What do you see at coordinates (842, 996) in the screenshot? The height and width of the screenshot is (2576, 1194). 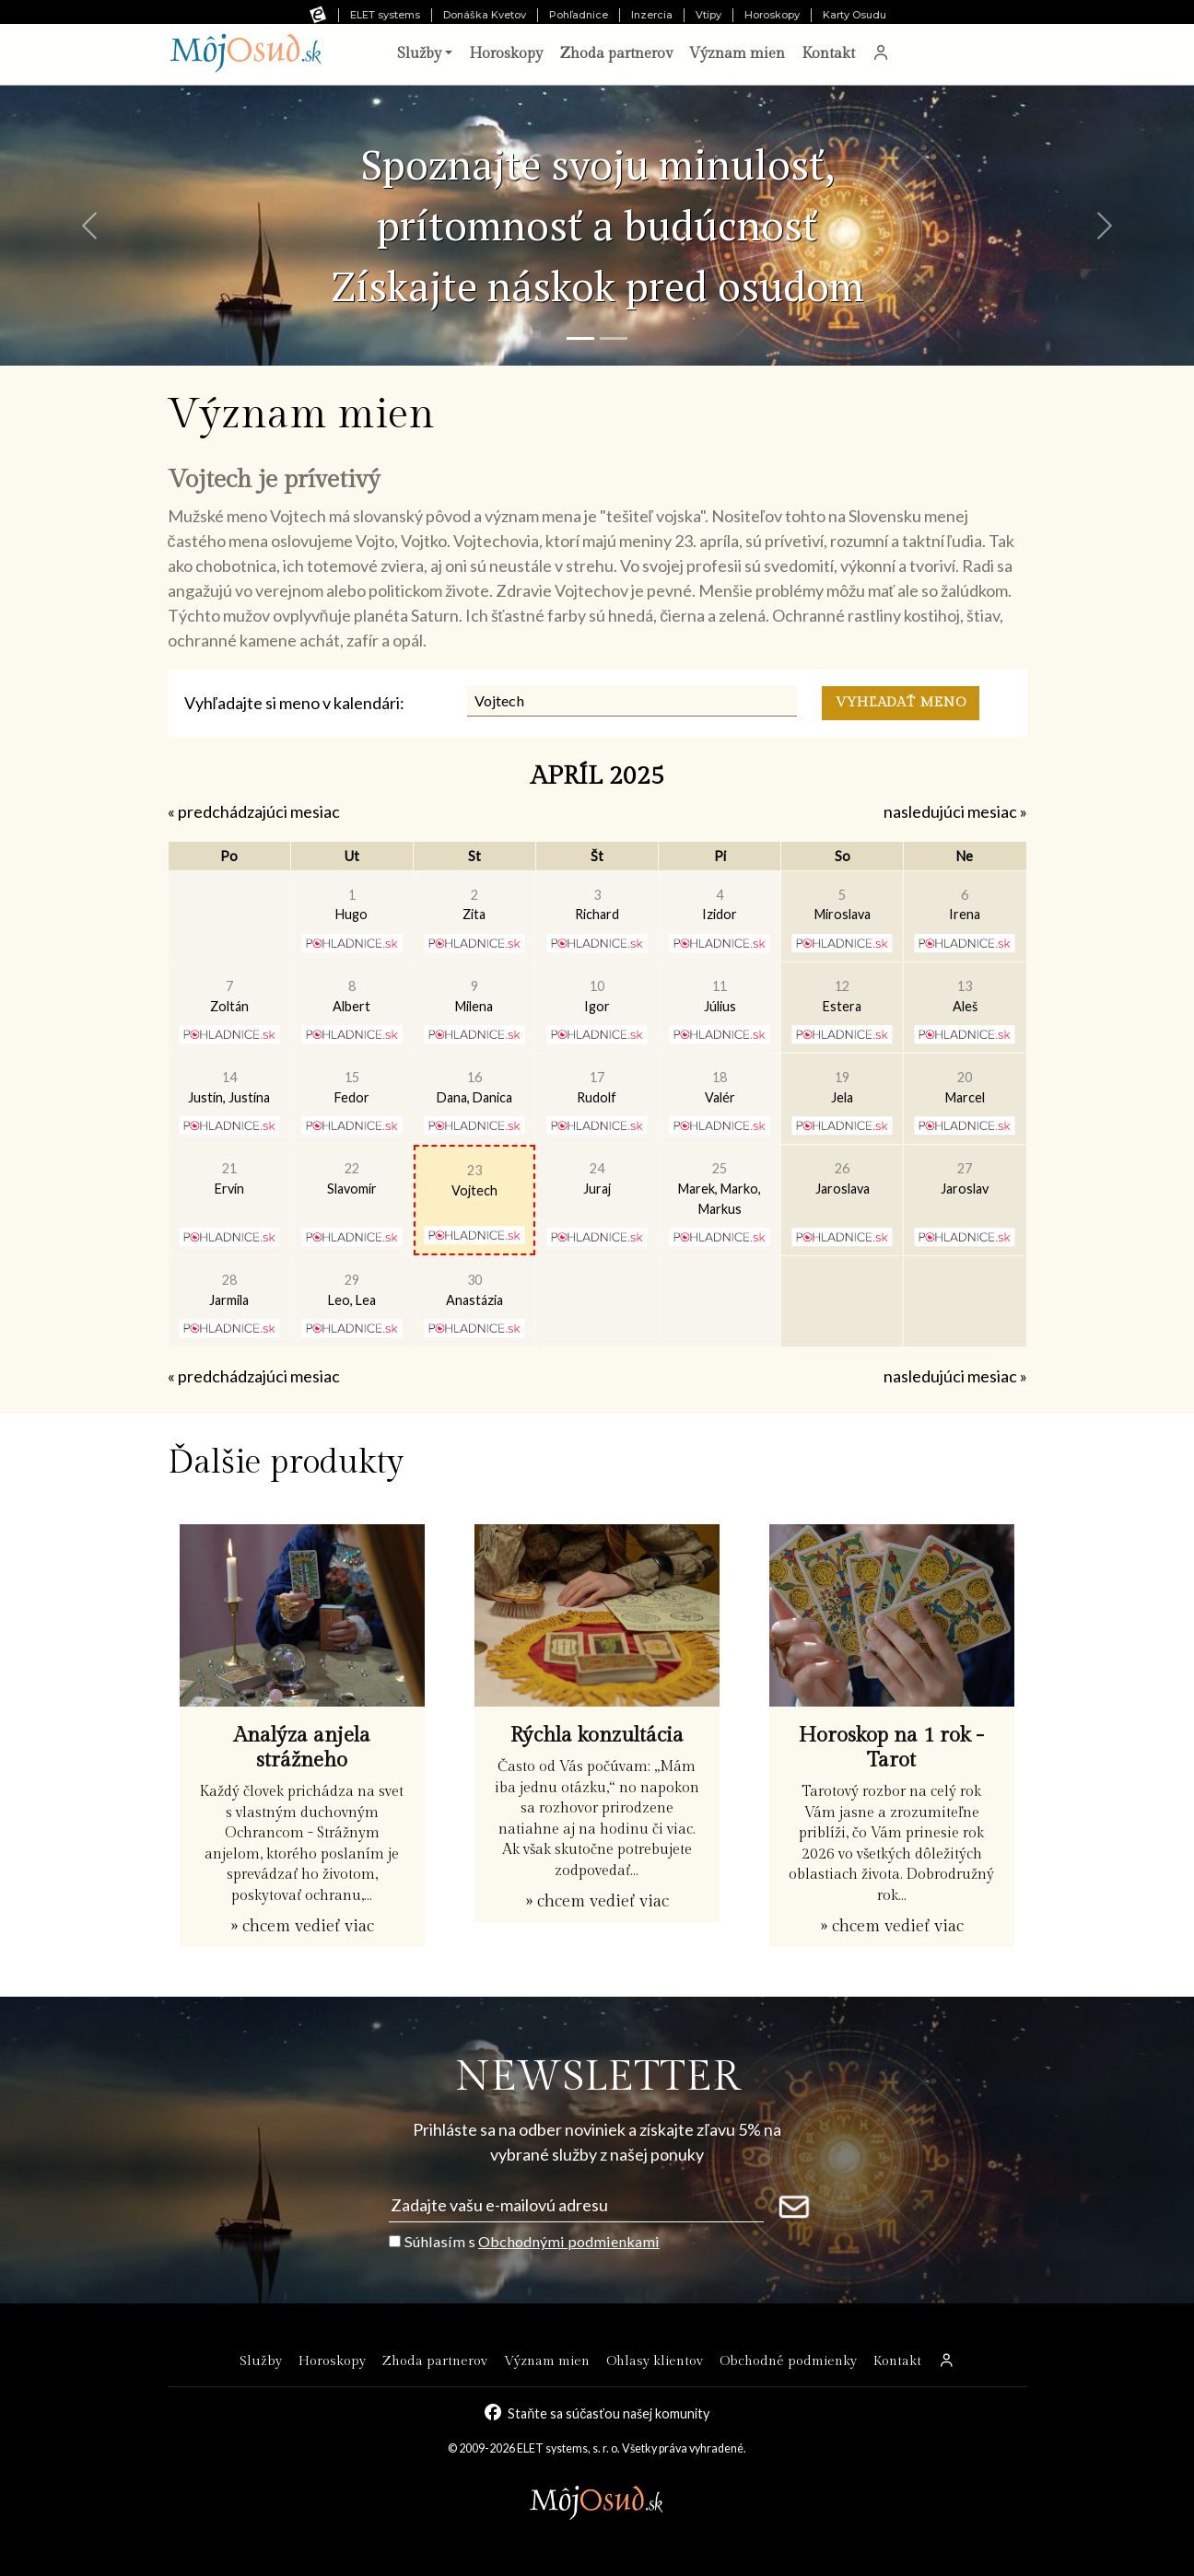 I see `Estera` at bounding box center [842, 996].